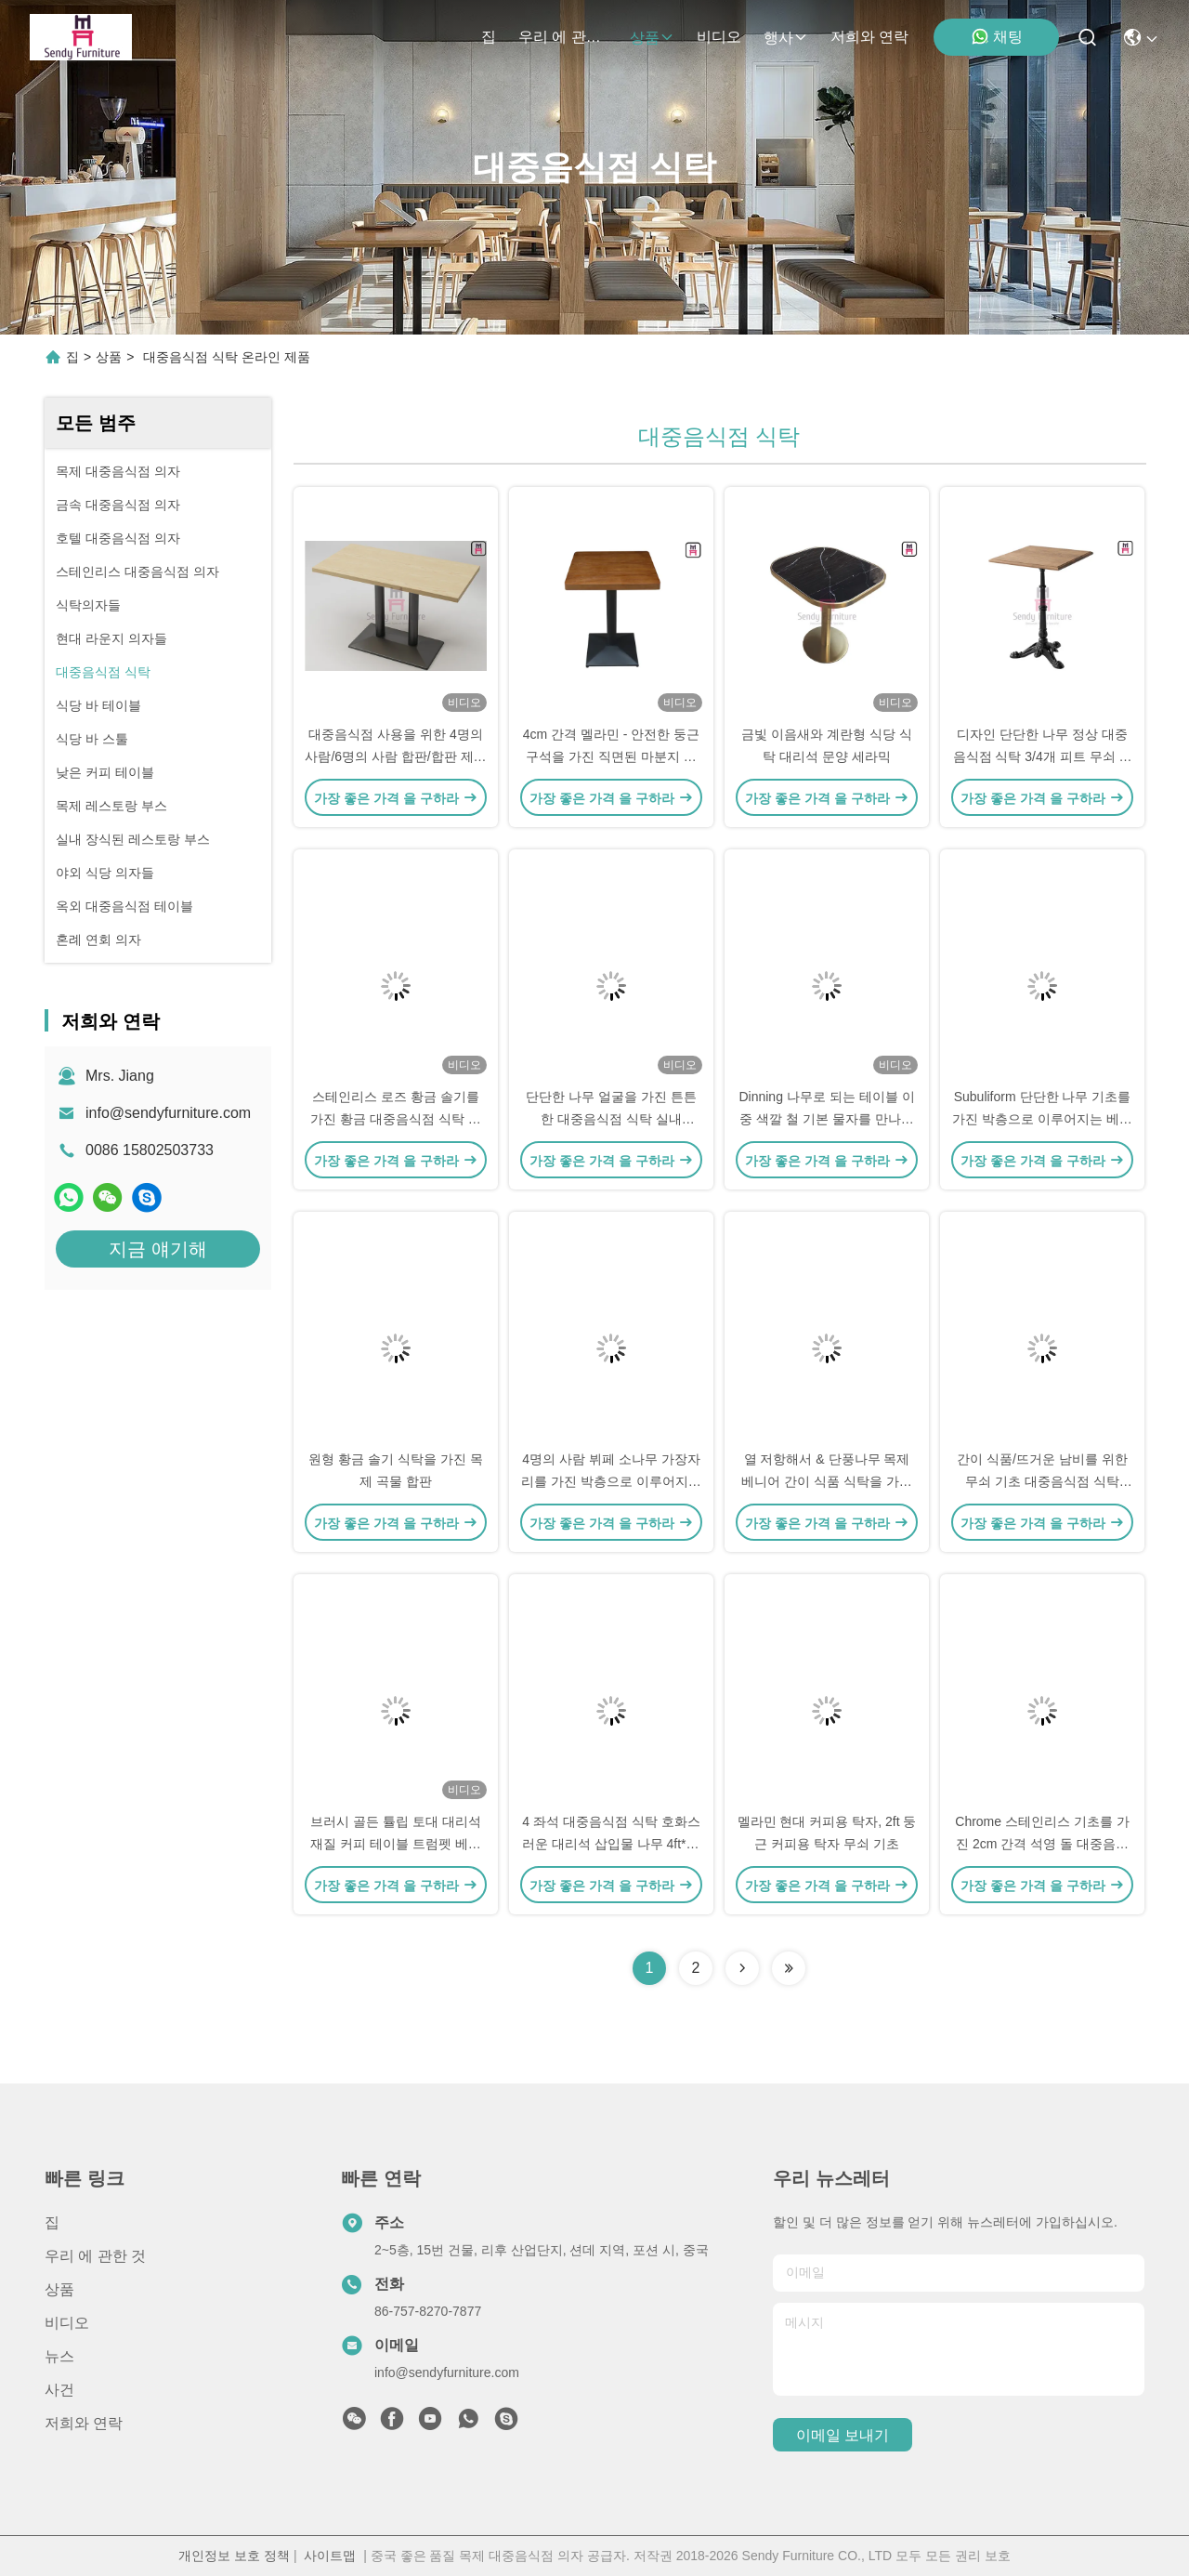 The image size is (1189, 2576). Describe the element at coordinates (1042, 756) in the screenshot. I see `디자인 단단한 나무 정상 대중음식점 식탁 3/4개 피트 무쇠 호랑이 발` at that location.